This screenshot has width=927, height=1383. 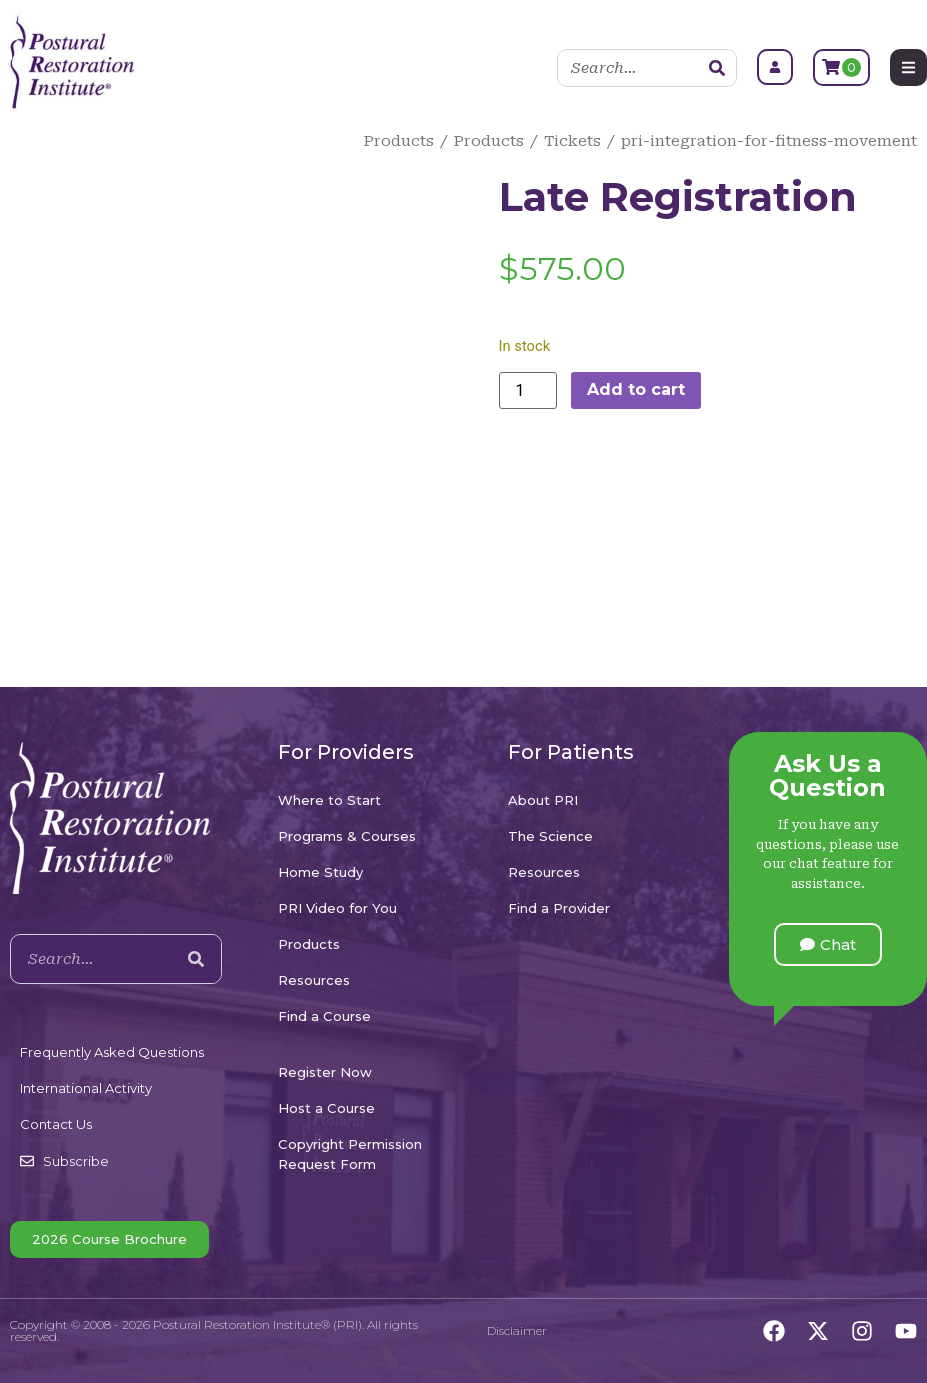 I want to click on [Search], so click(x=717, y=68).